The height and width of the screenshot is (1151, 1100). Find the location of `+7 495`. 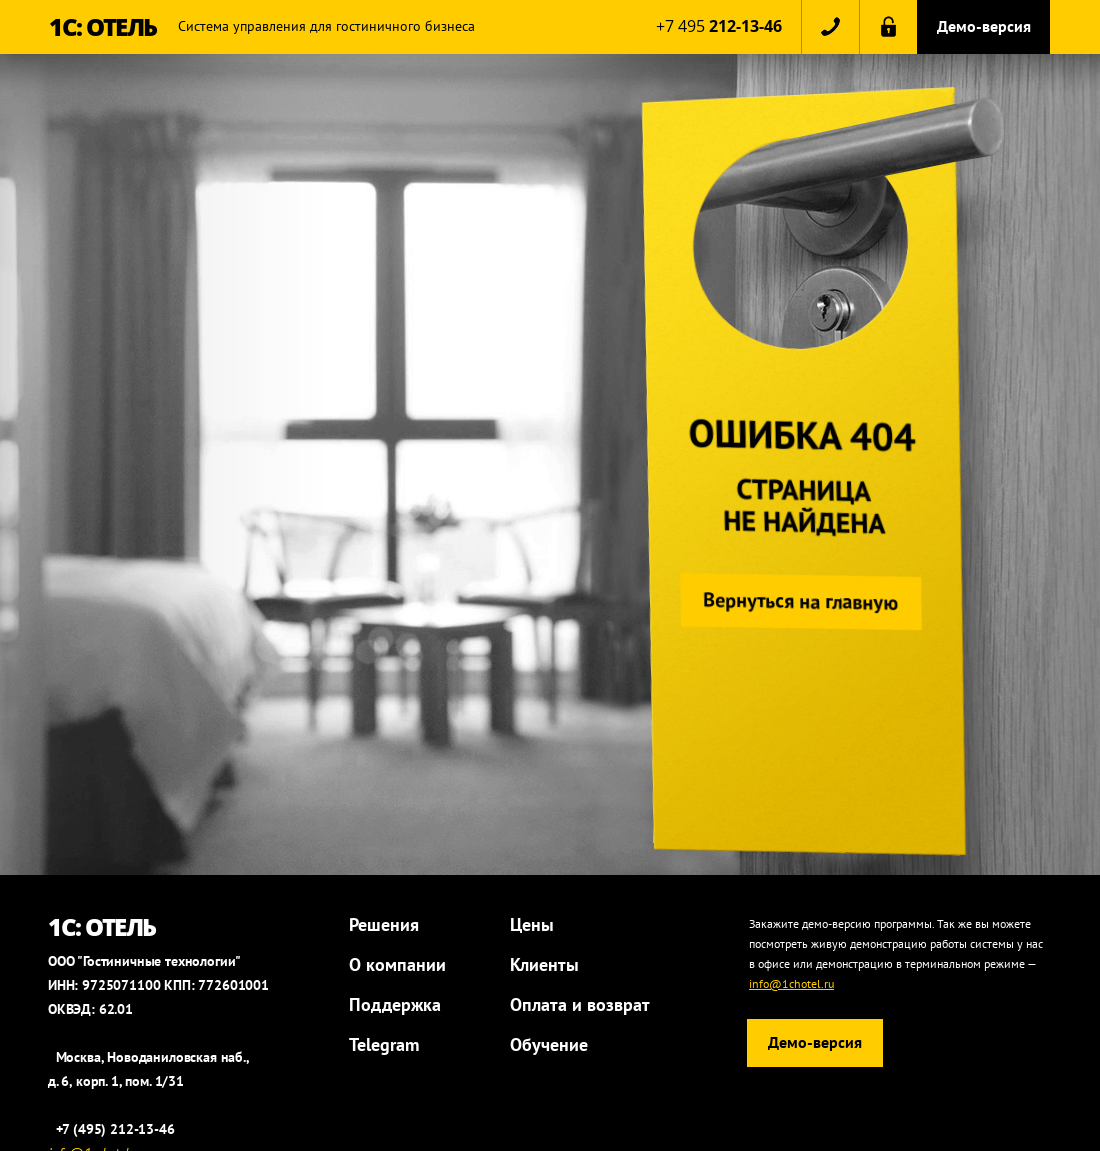

+7 495 is located at coordinates (719, 26).